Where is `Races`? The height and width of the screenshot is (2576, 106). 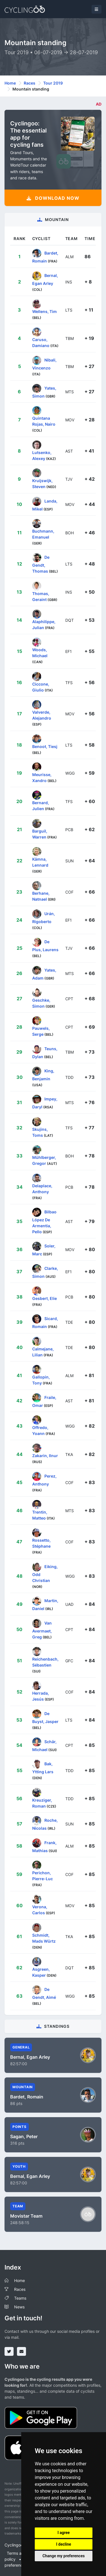
Races is located at coordinates (29, 83).